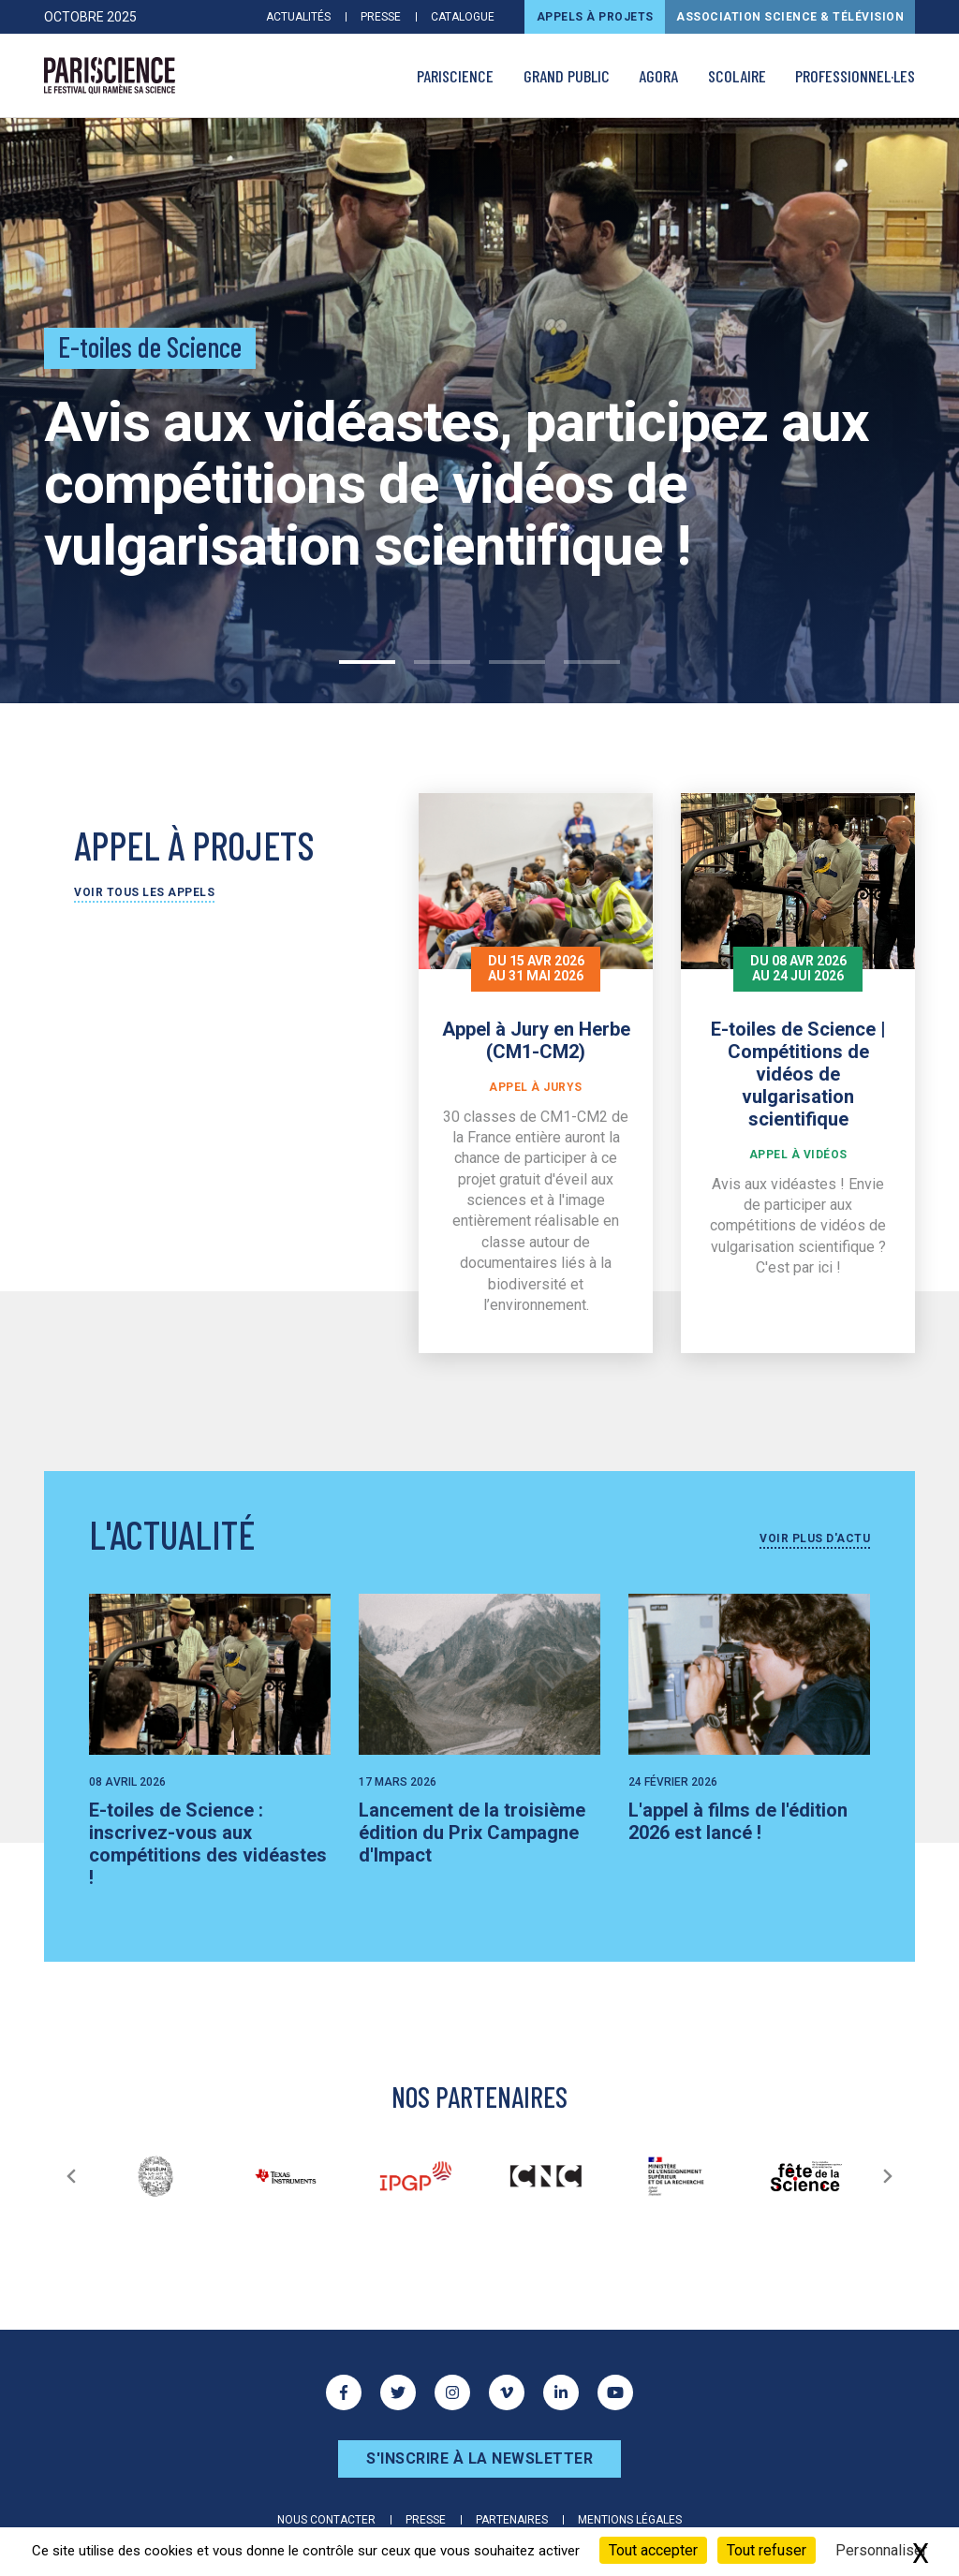  I want to click on 2 [tab], so click(442, 662).